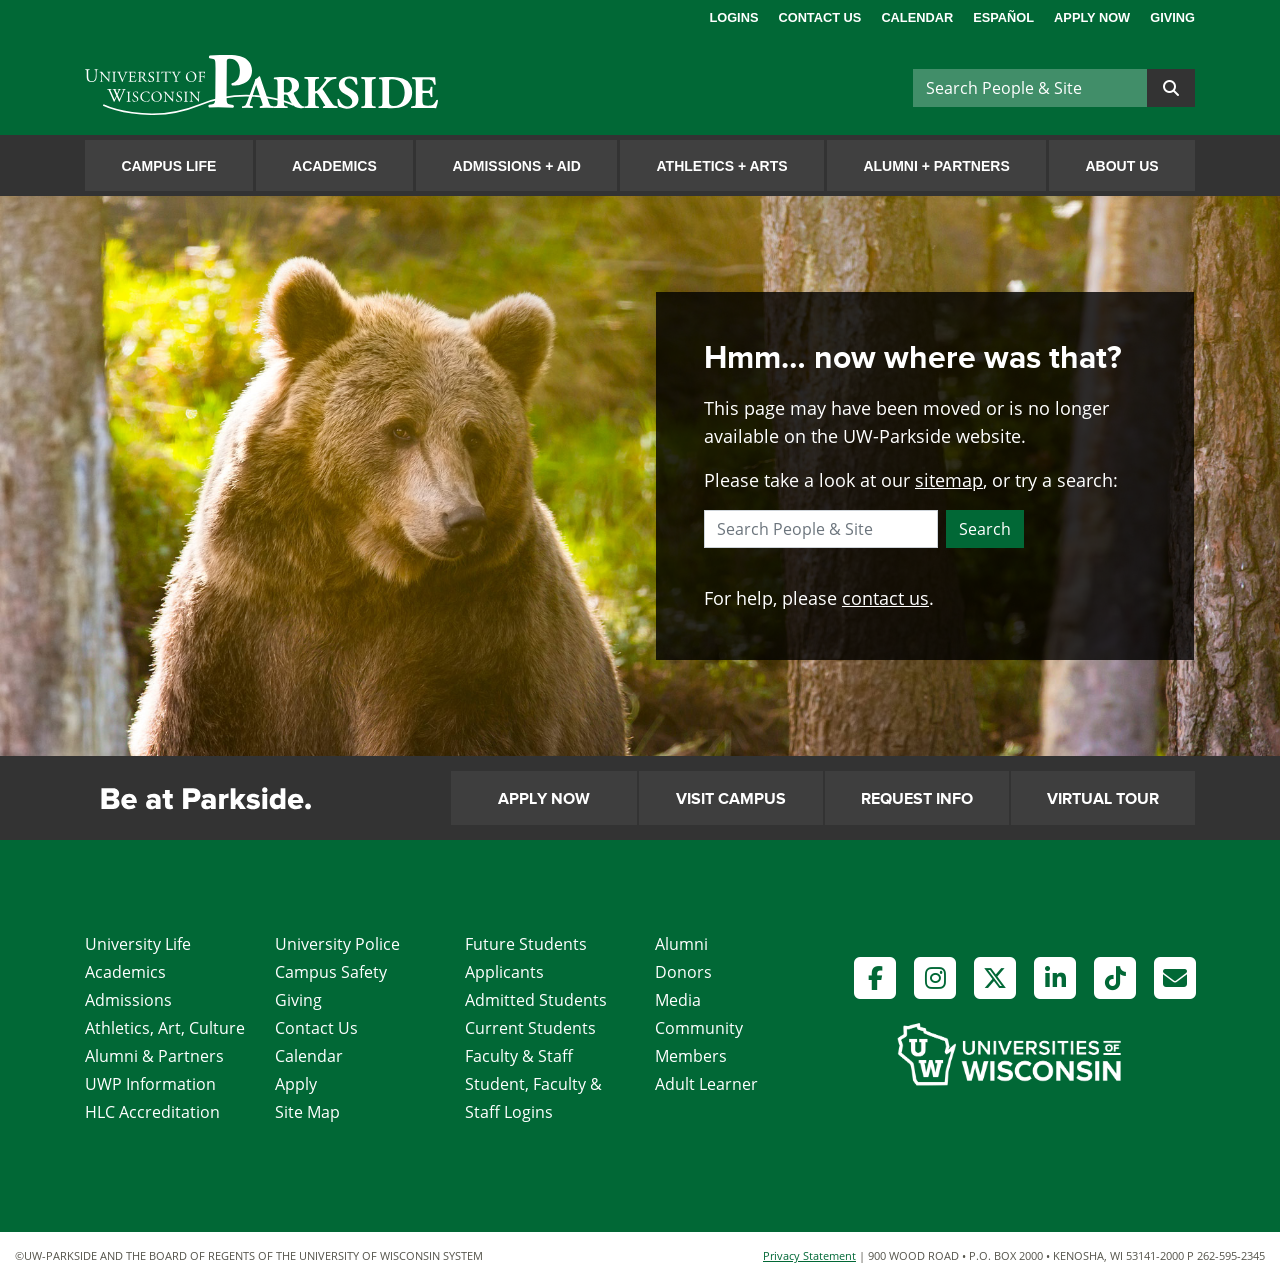 The height and width of the screenshot is (1280, 1280). Describe the element at coordinates (706, 1084) in the screenshot. I see `Adult Learner` at that location.